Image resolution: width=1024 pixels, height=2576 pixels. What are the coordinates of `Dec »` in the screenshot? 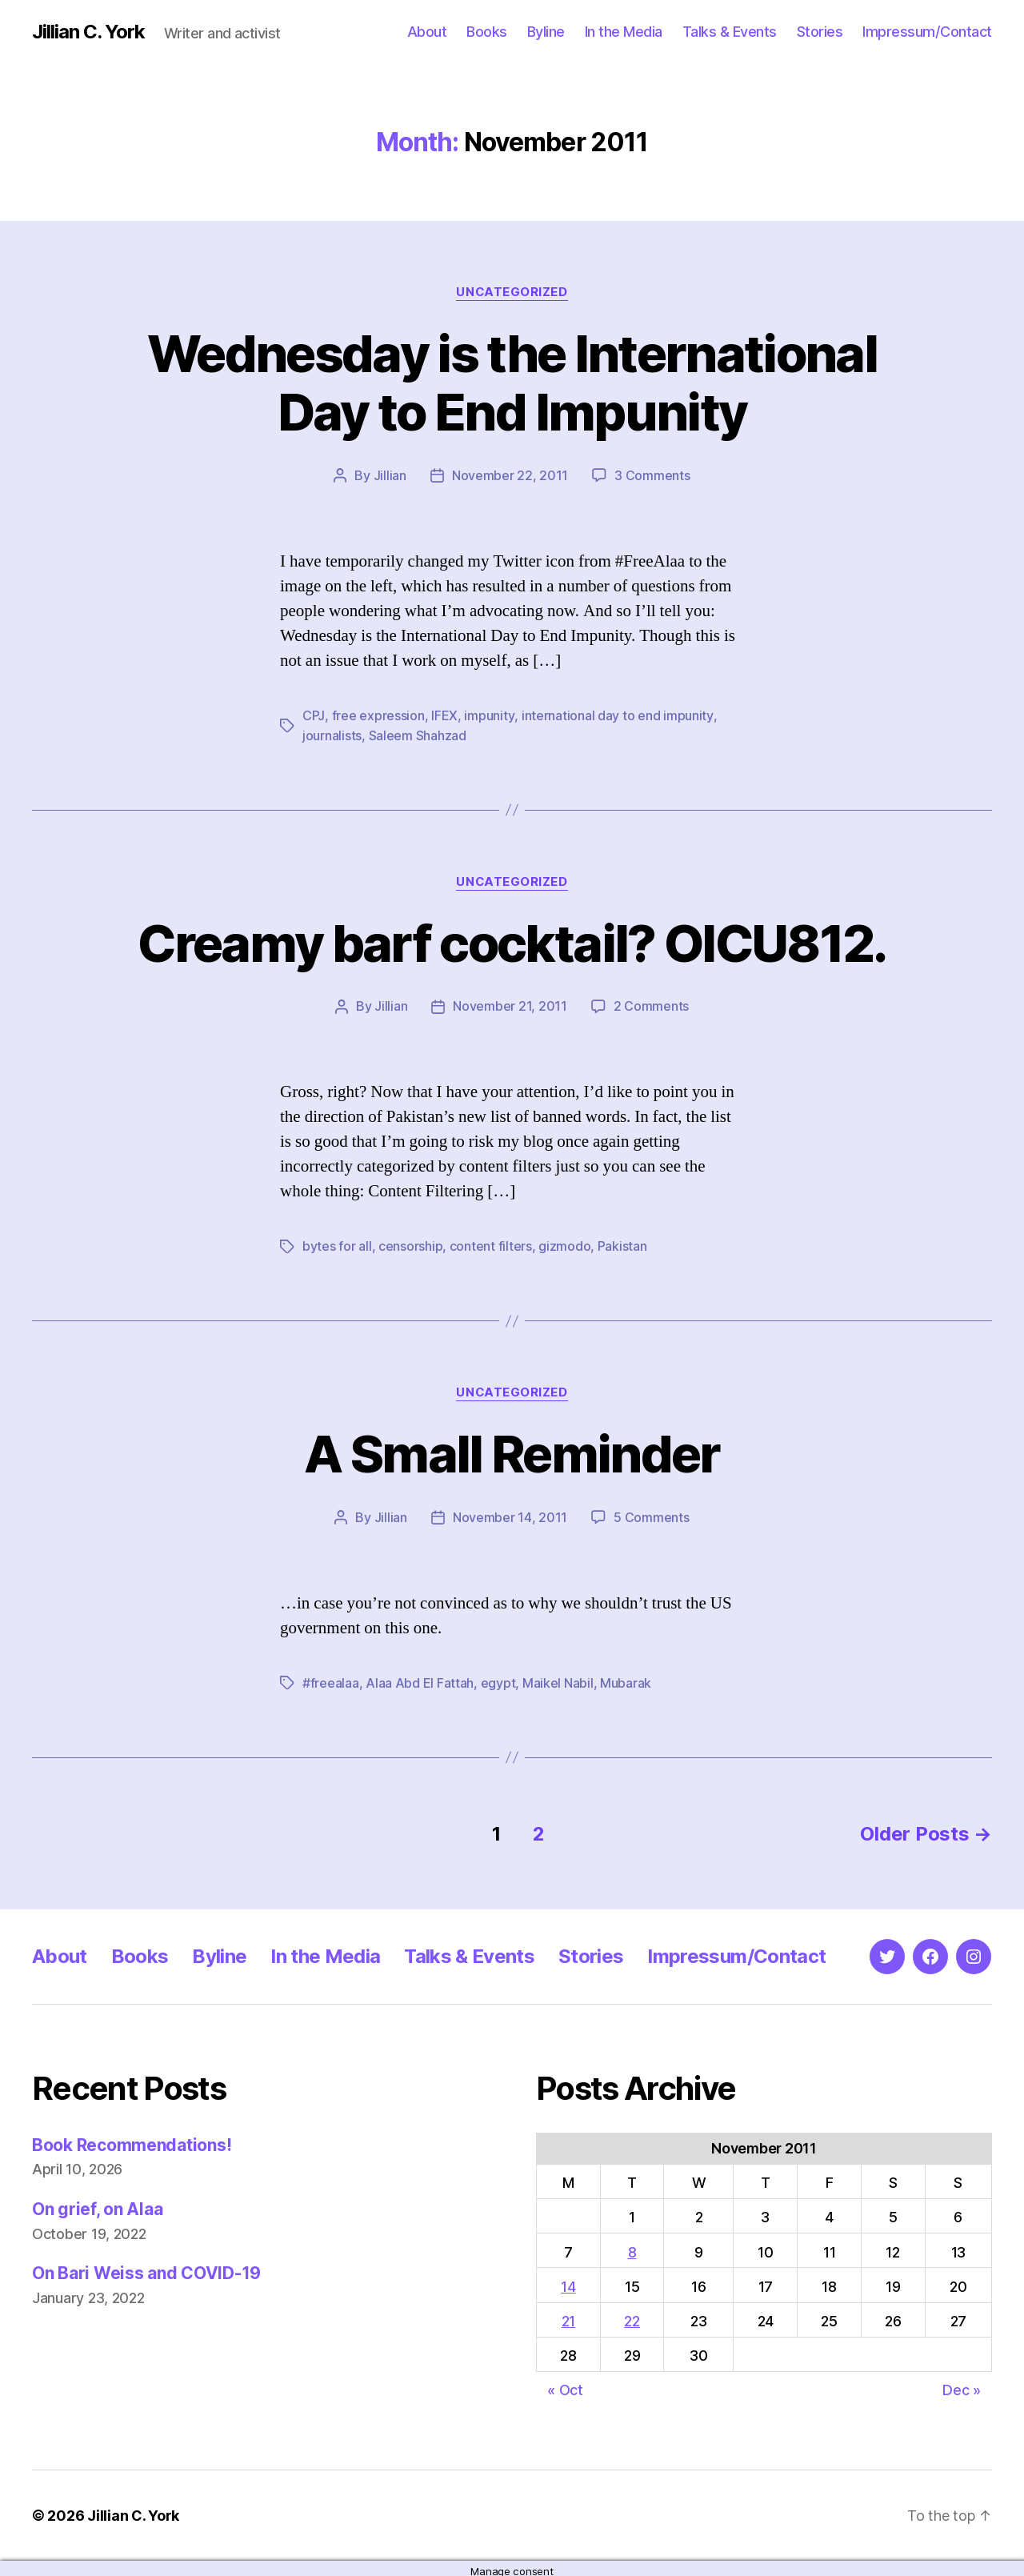 It's located at (961, 2384).